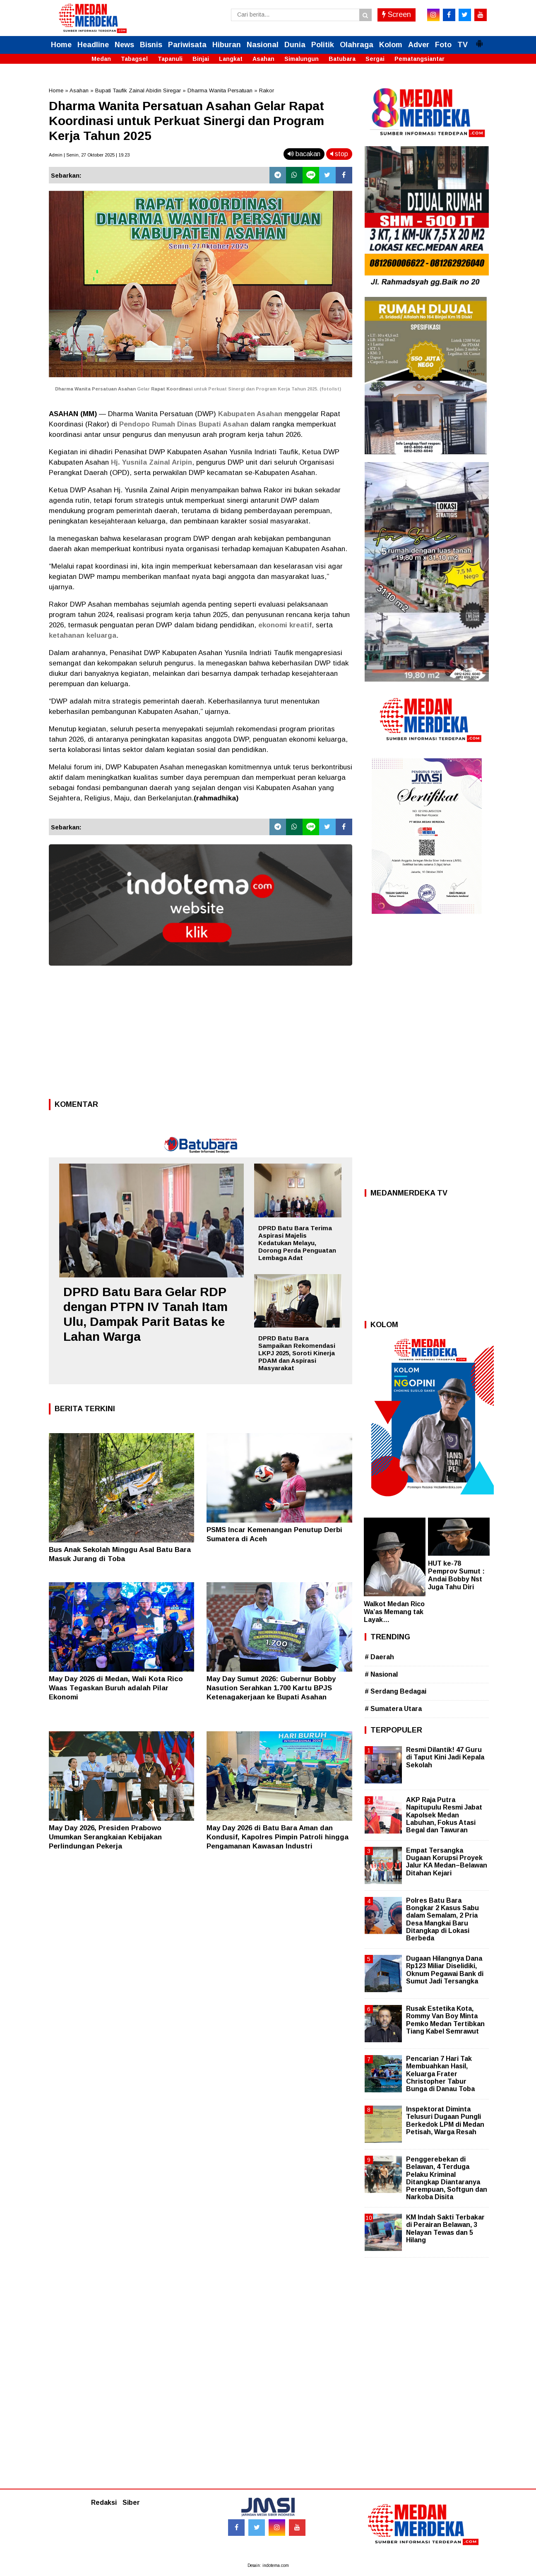 The width and height of the screenshot is (536, 2576). What do you see at coordinates (263, 45) in the screenshot?
I see `Nasional` at bounding box center [263, 45].